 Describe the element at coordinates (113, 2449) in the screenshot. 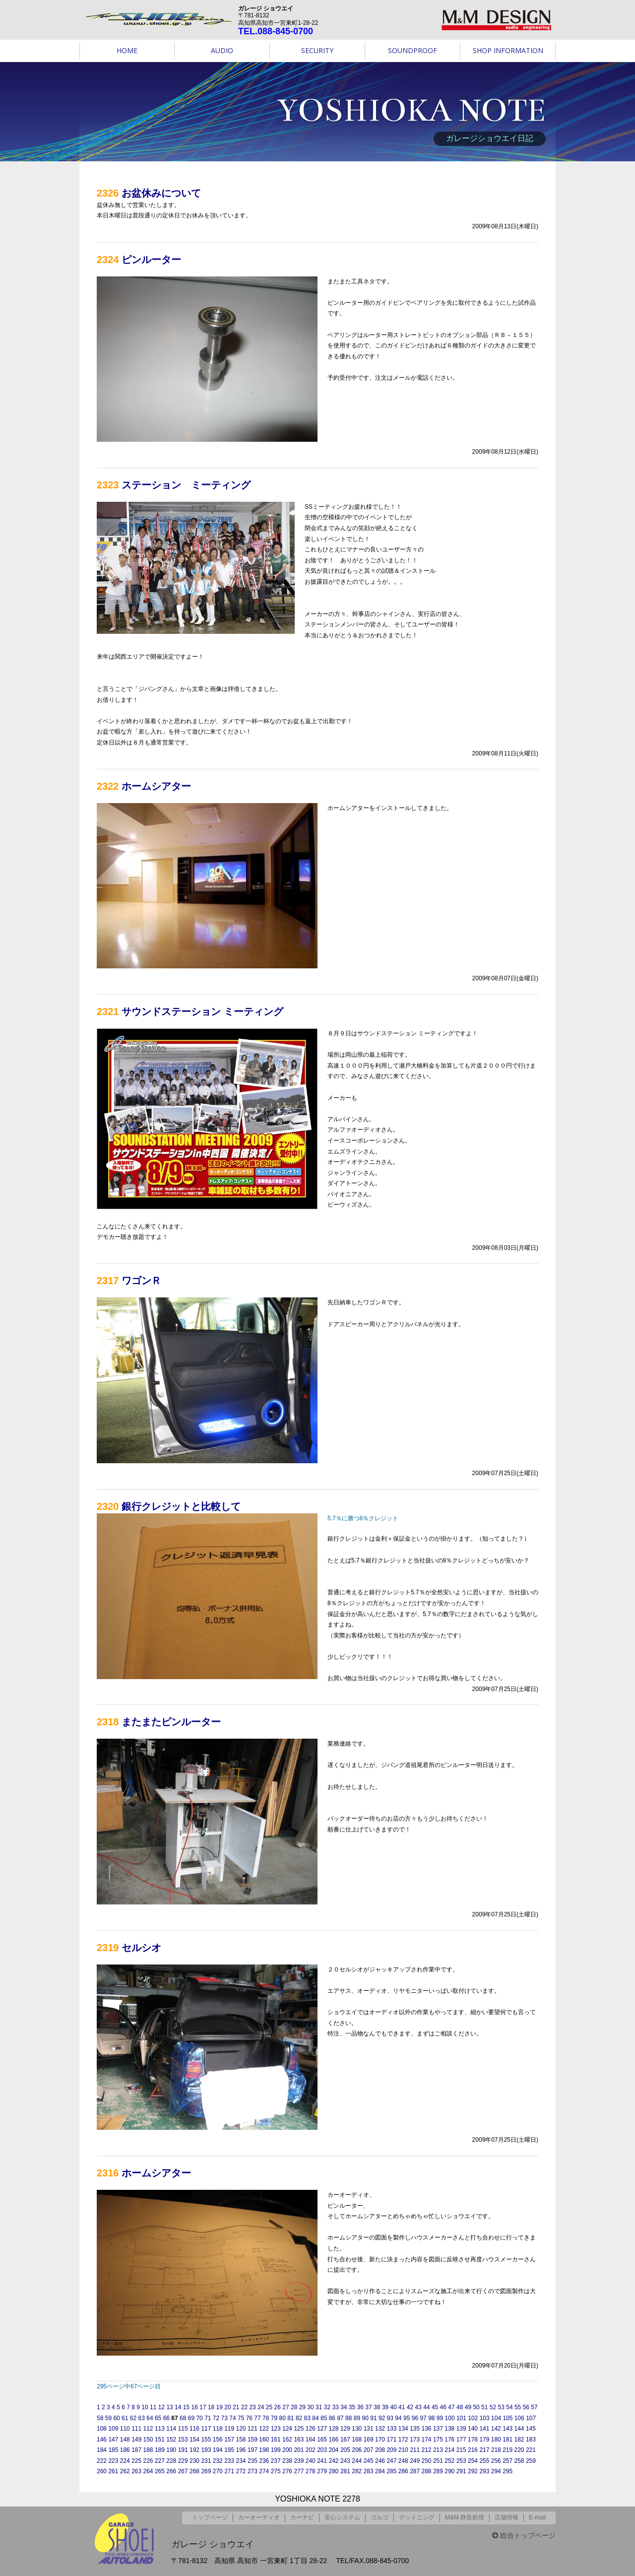

I see `185` at that location.